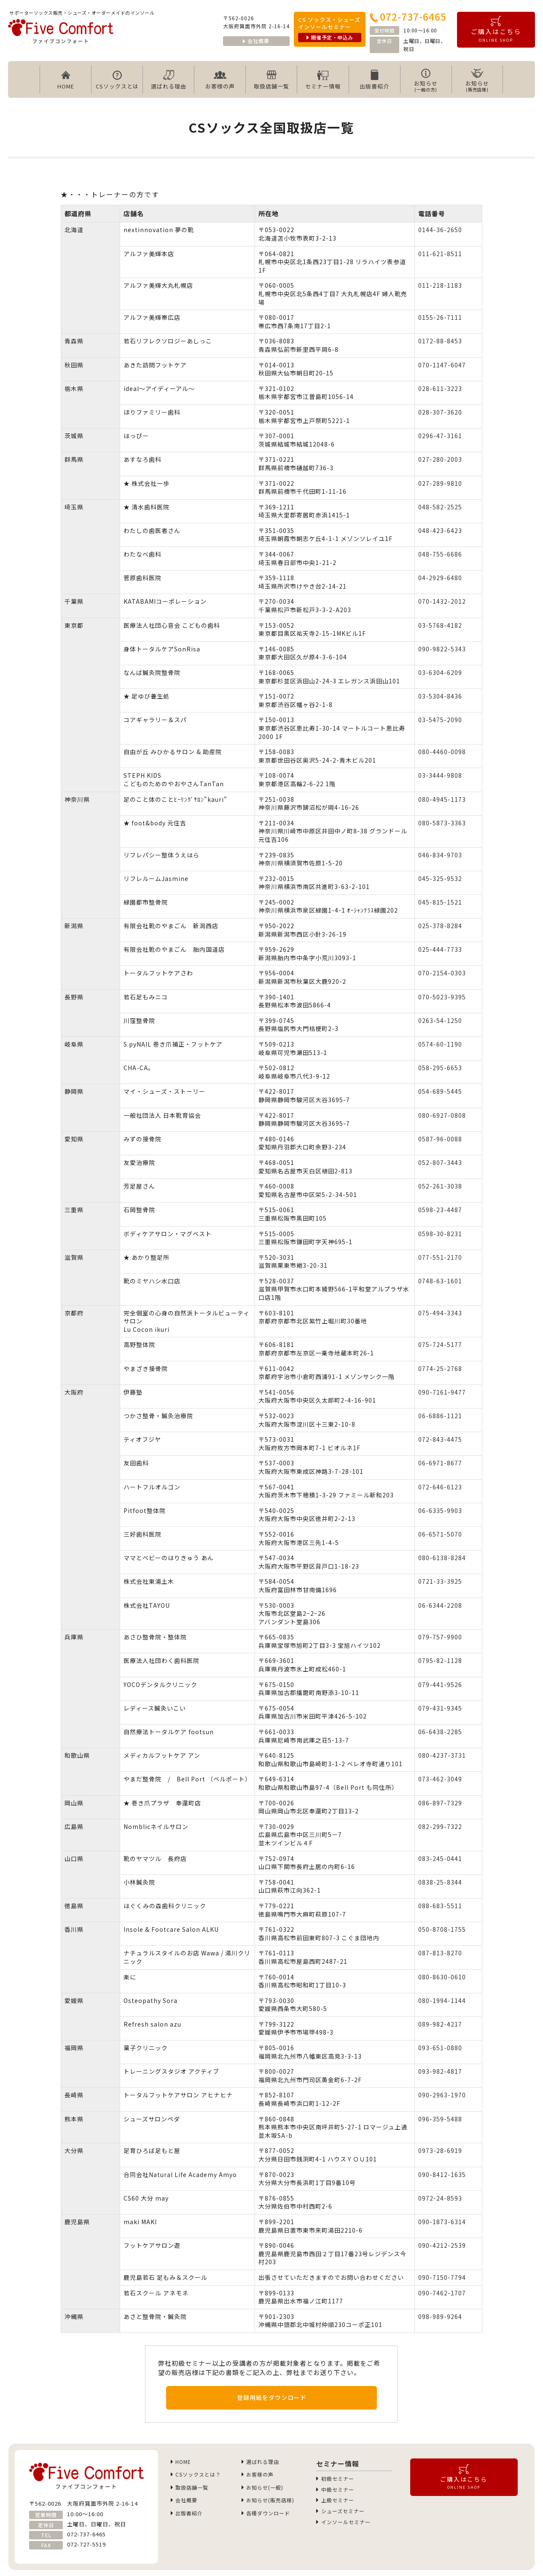  What do you see at coordinates (408, 16) in the screenshot?
I see `072-737-6465` at bounding box center [408, 16].